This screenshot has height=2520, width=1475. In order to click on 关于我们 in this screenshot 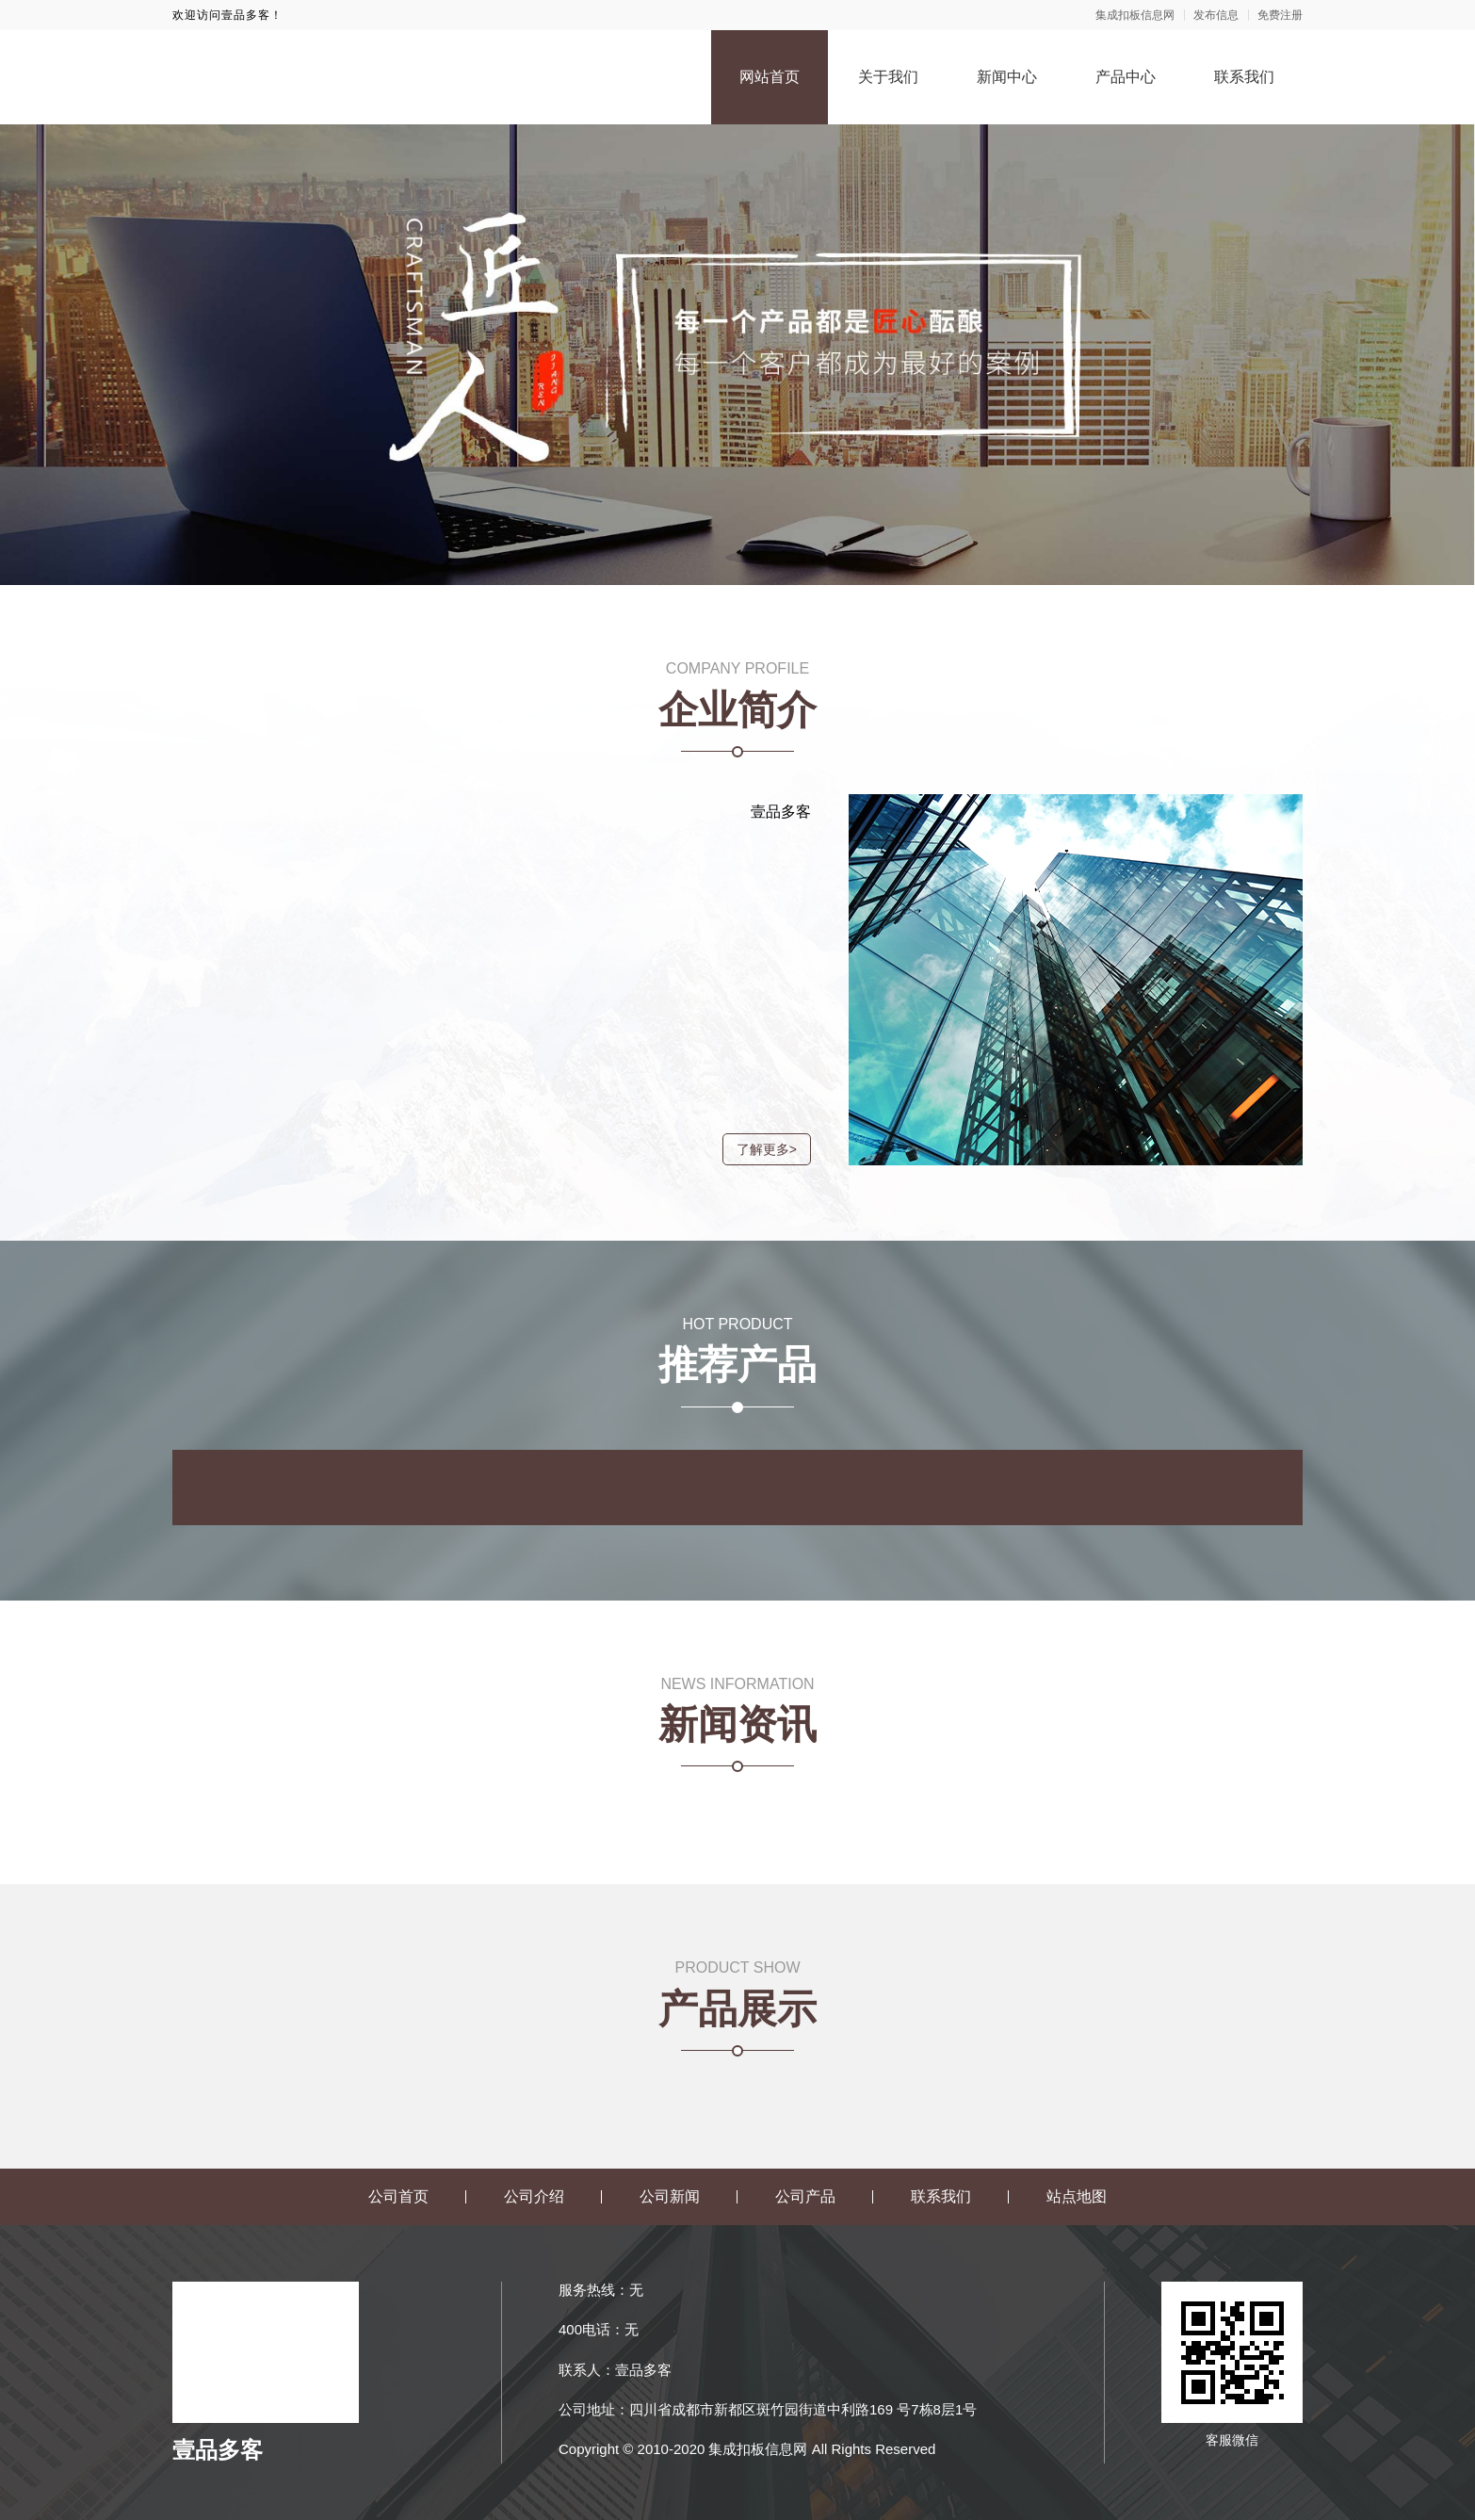, I will do `click(888, 77)`.